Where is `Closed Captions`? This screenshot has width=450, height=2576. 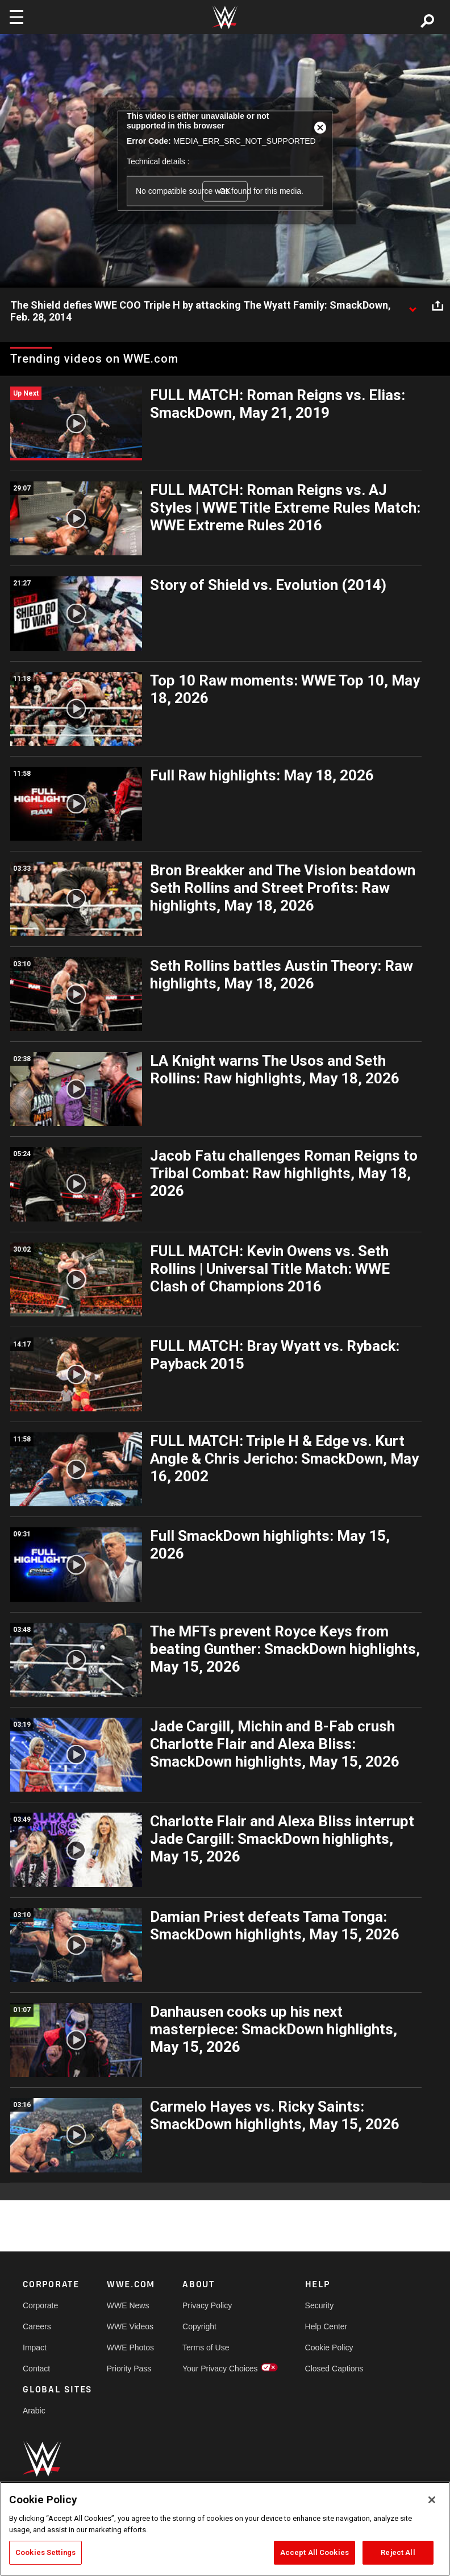 Closed Captions is located at coordinates (334, 2368).